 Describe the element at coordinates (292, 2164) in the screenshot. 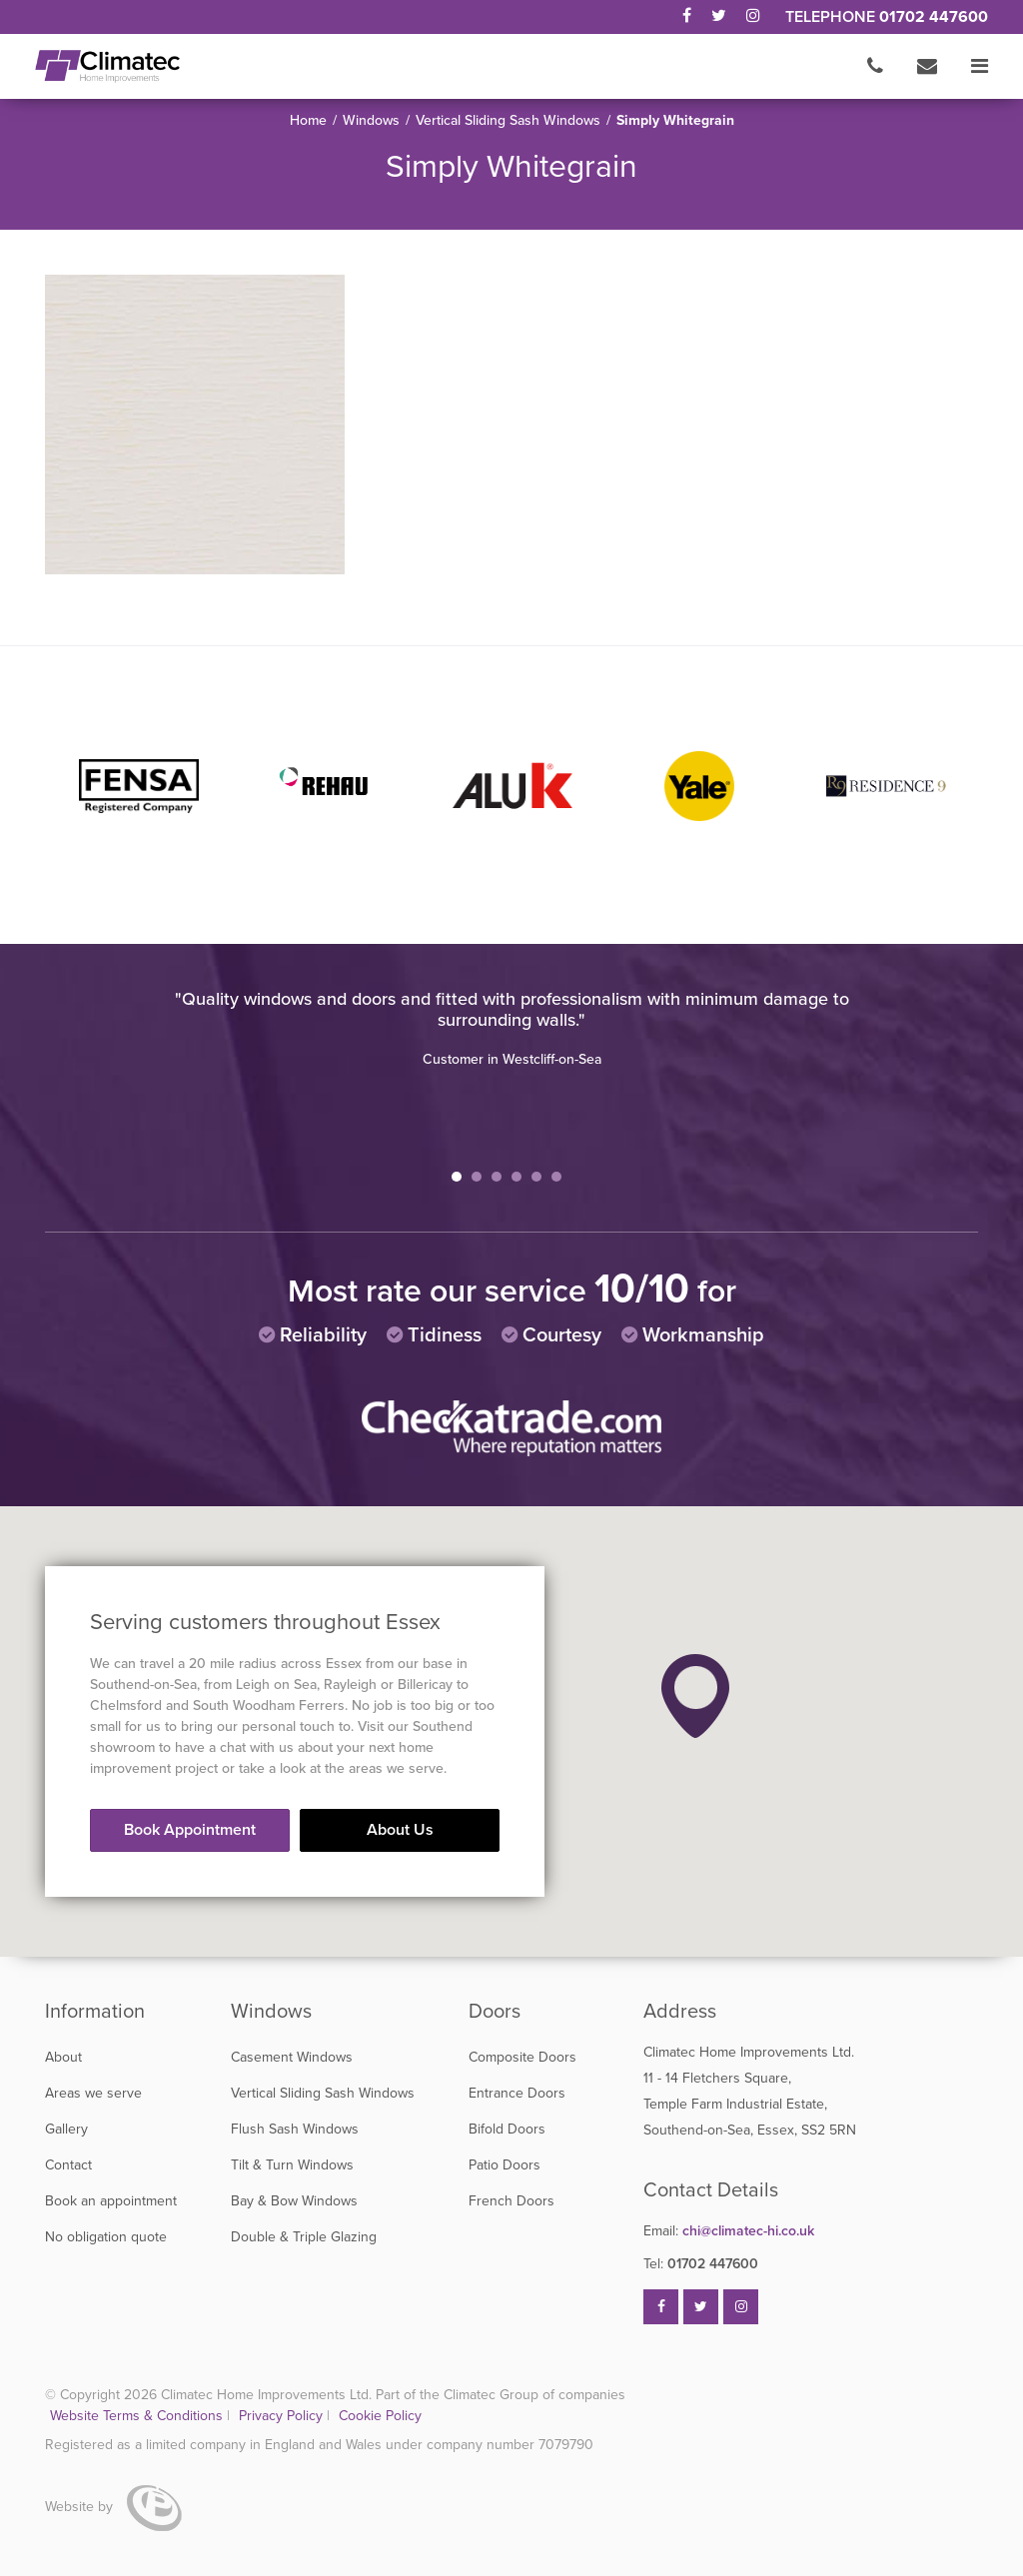

I see `Tilt & Turn Windows` at that location.